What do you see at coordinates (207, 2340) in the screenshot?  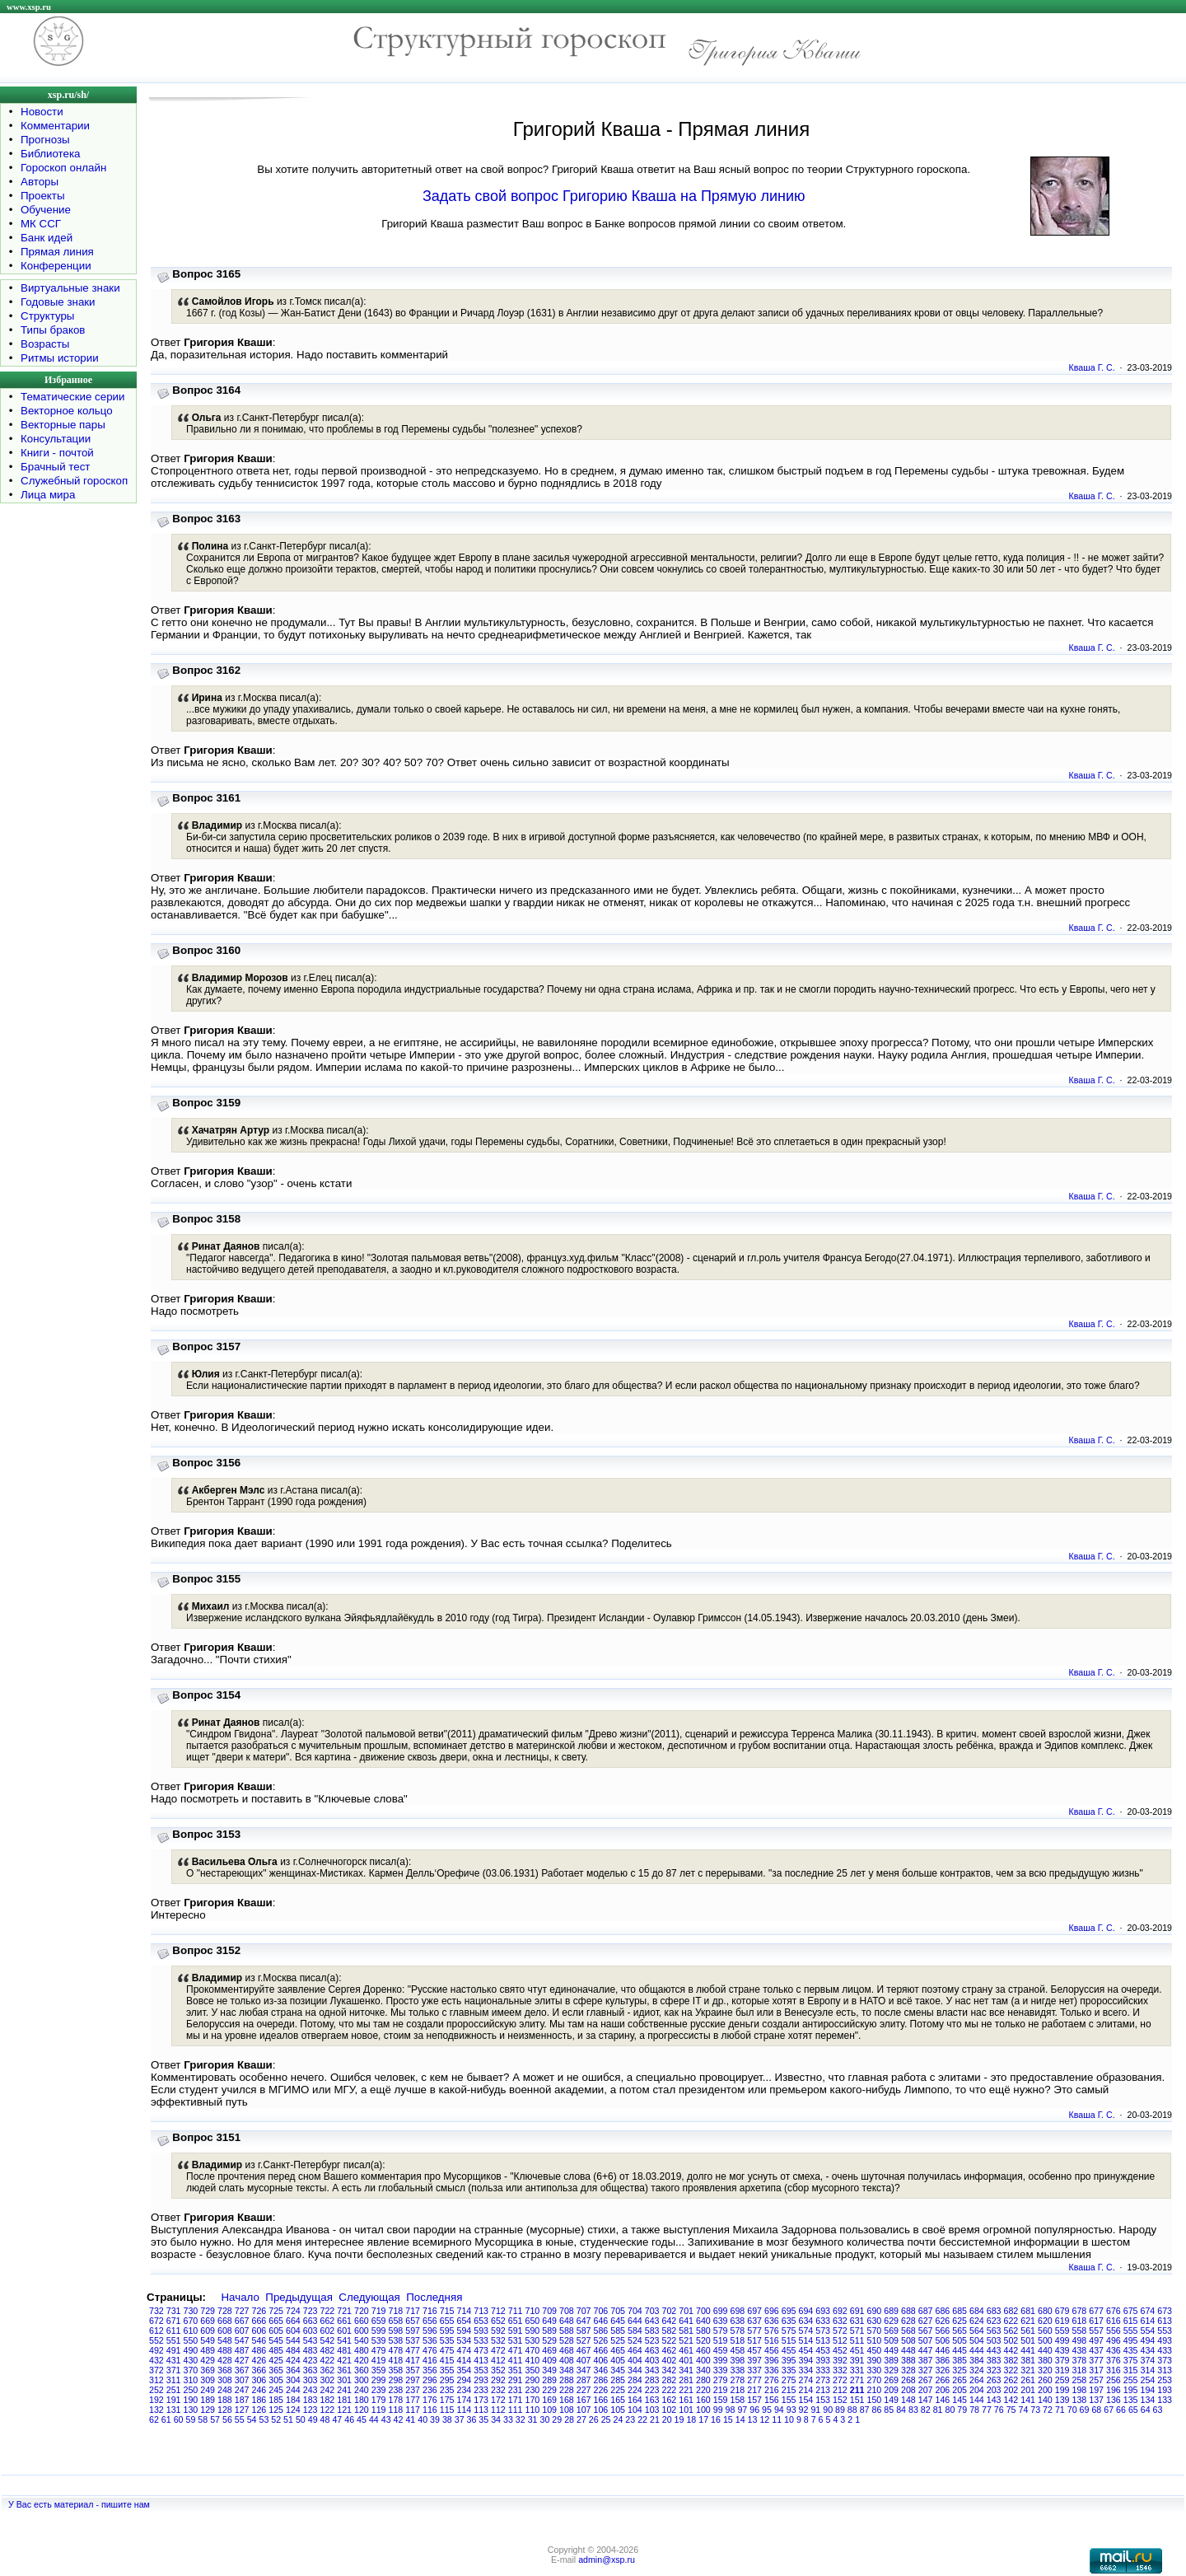 I see `549` at bounding box center [207, 2340].